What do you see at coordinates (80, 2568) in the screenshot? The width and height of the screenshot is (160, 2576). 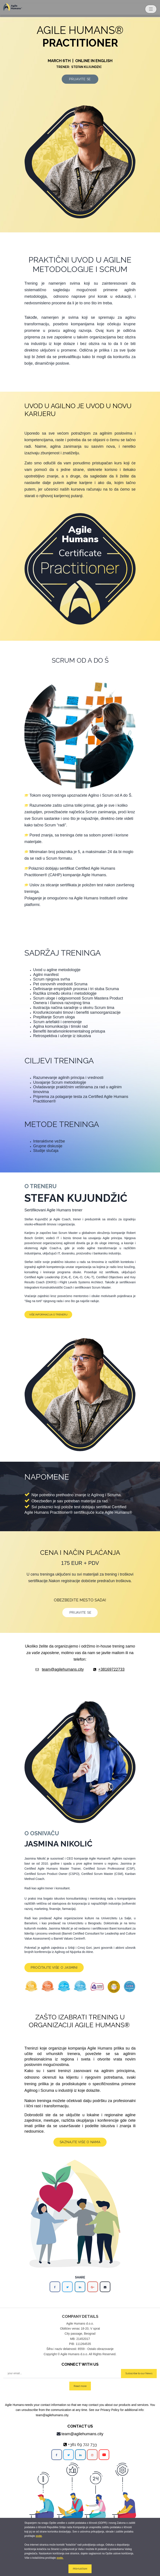 I see `PRIHVATAM` at bounding box center [80, 2568].